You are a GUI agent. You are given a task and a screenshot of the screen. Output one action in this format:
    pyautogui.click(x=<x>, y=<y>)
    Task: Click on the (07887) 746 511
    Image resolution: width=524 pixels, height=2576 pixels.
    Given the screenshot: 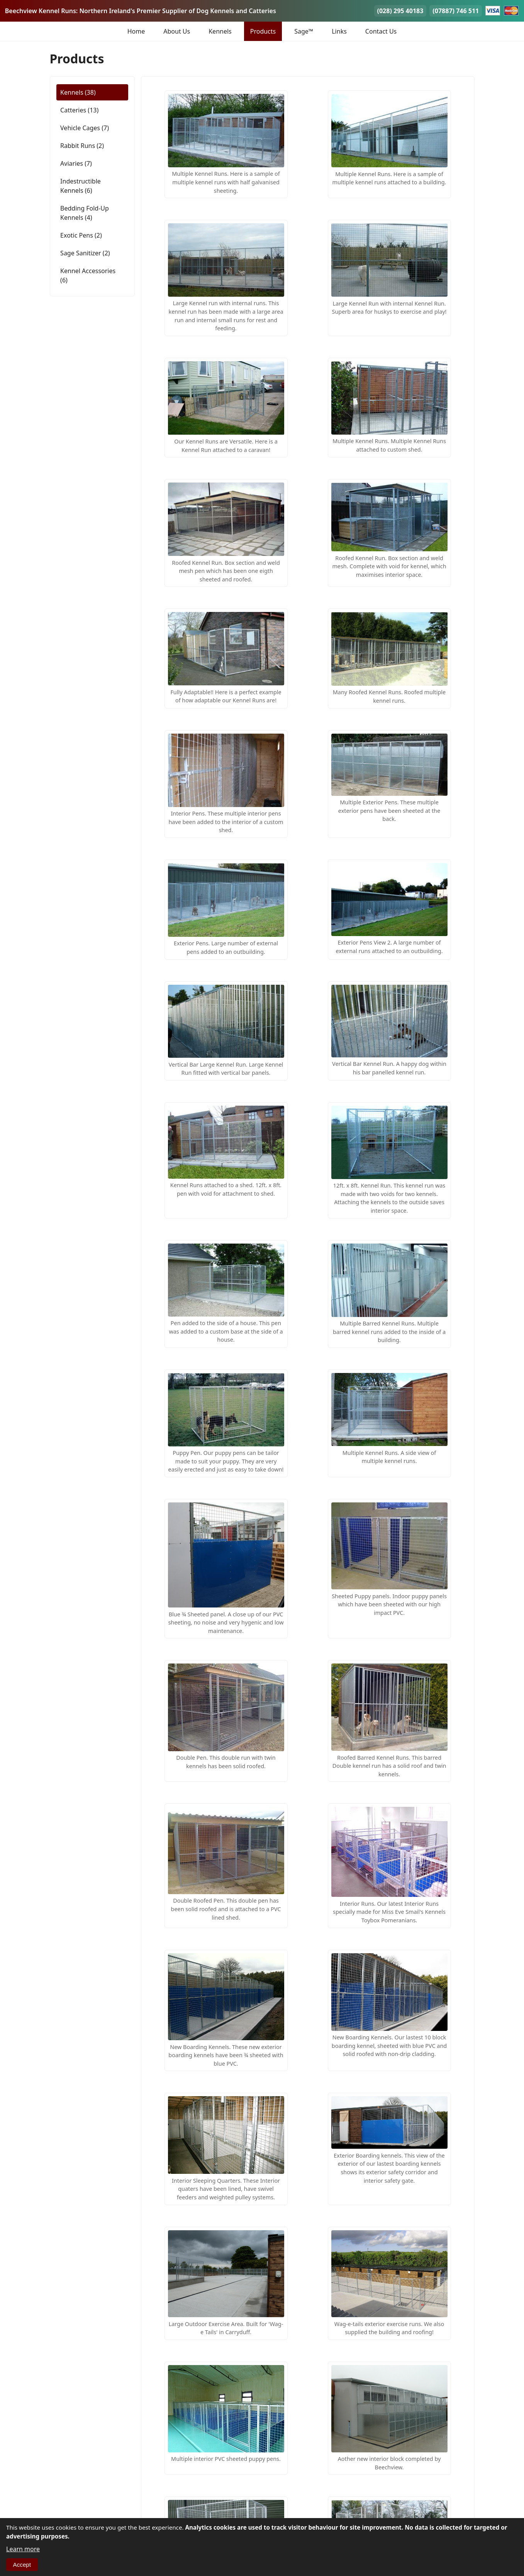 What is the action you would take?
    pyautogui.click(x=455, y=11)
    